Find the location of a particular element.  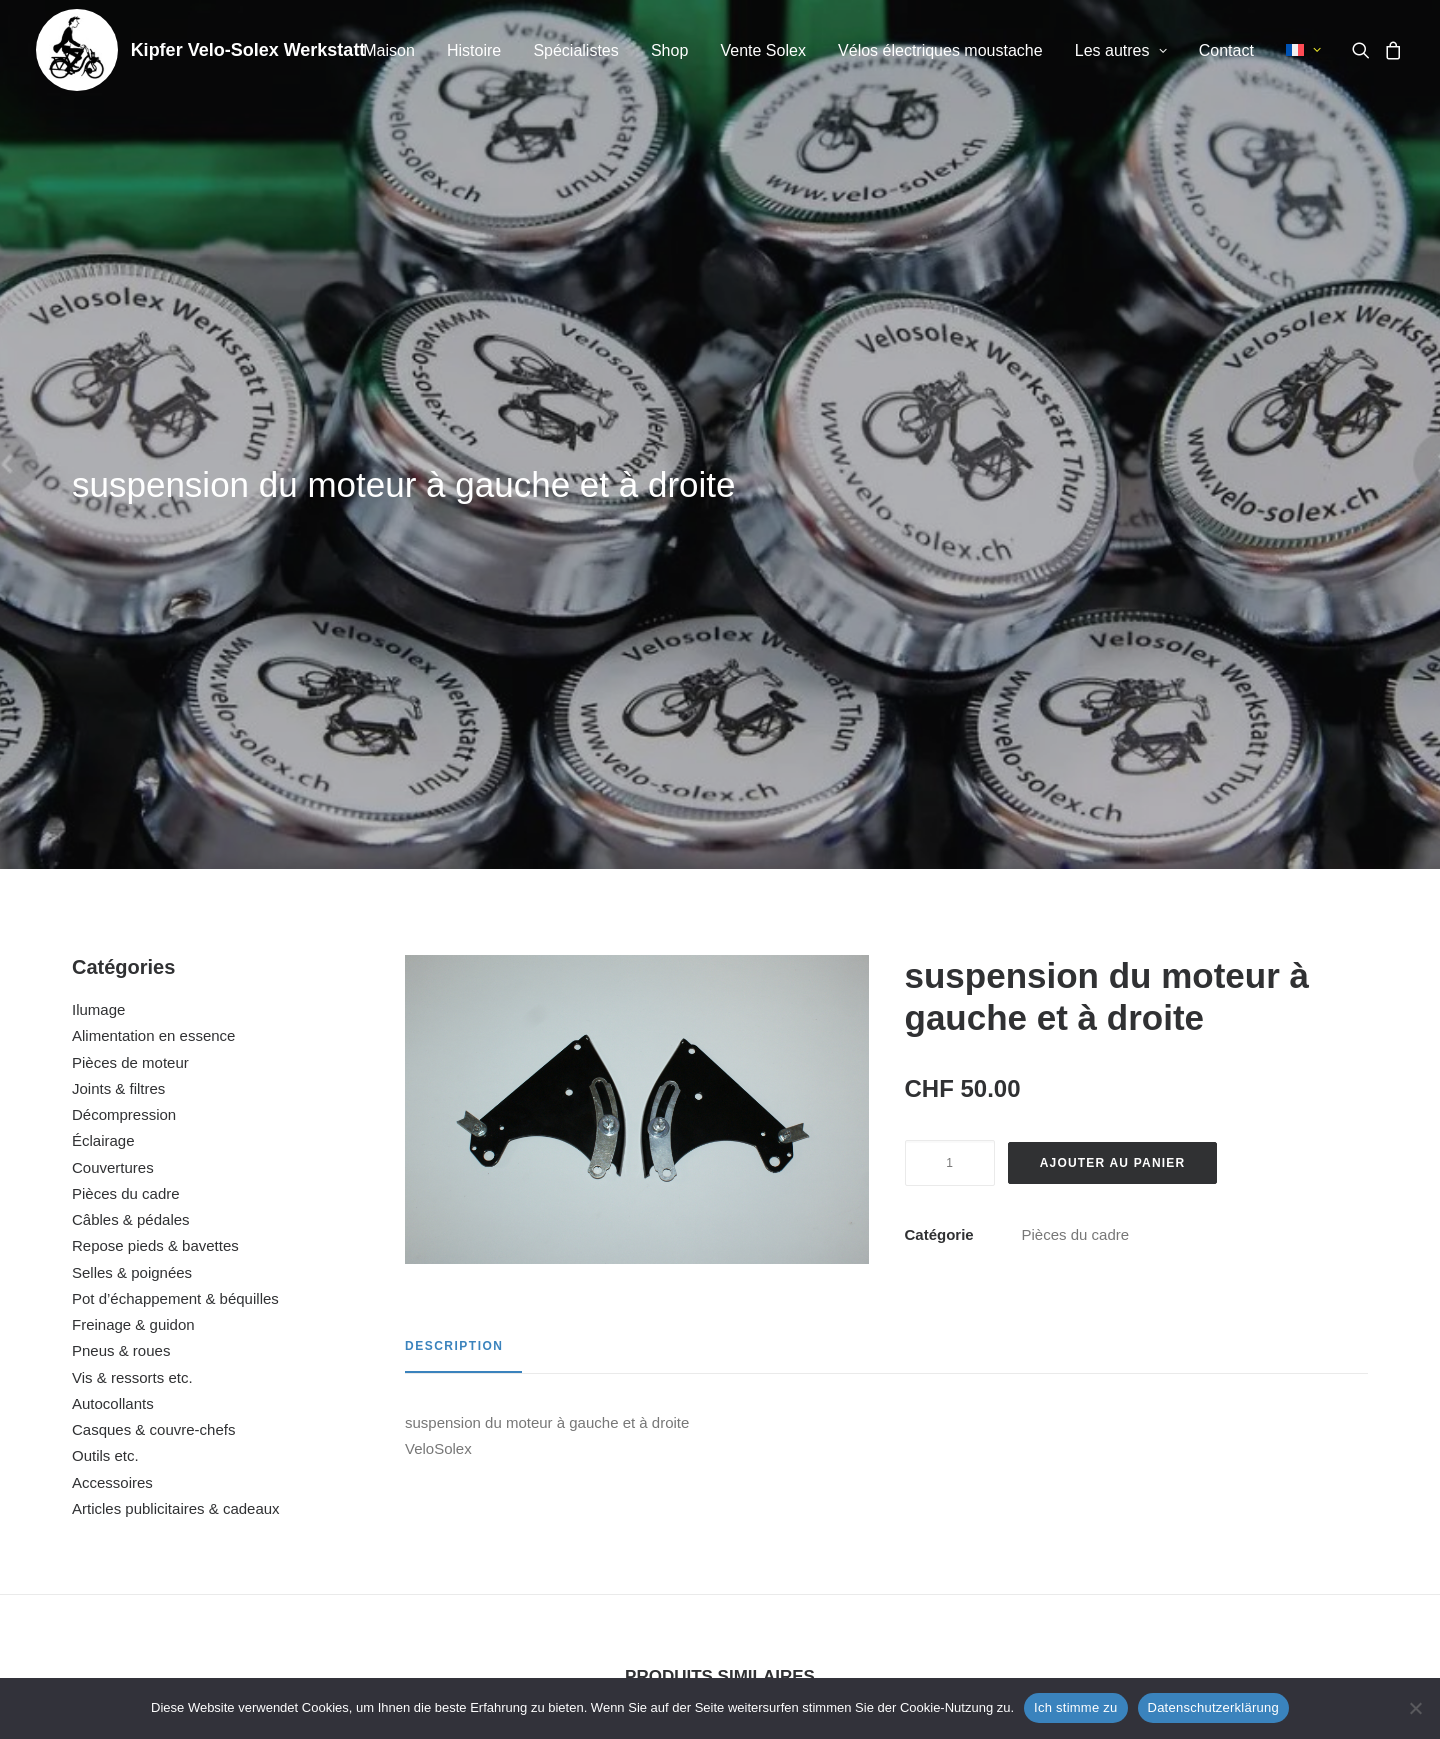

Ilumage is located at coordinates (98, 500).